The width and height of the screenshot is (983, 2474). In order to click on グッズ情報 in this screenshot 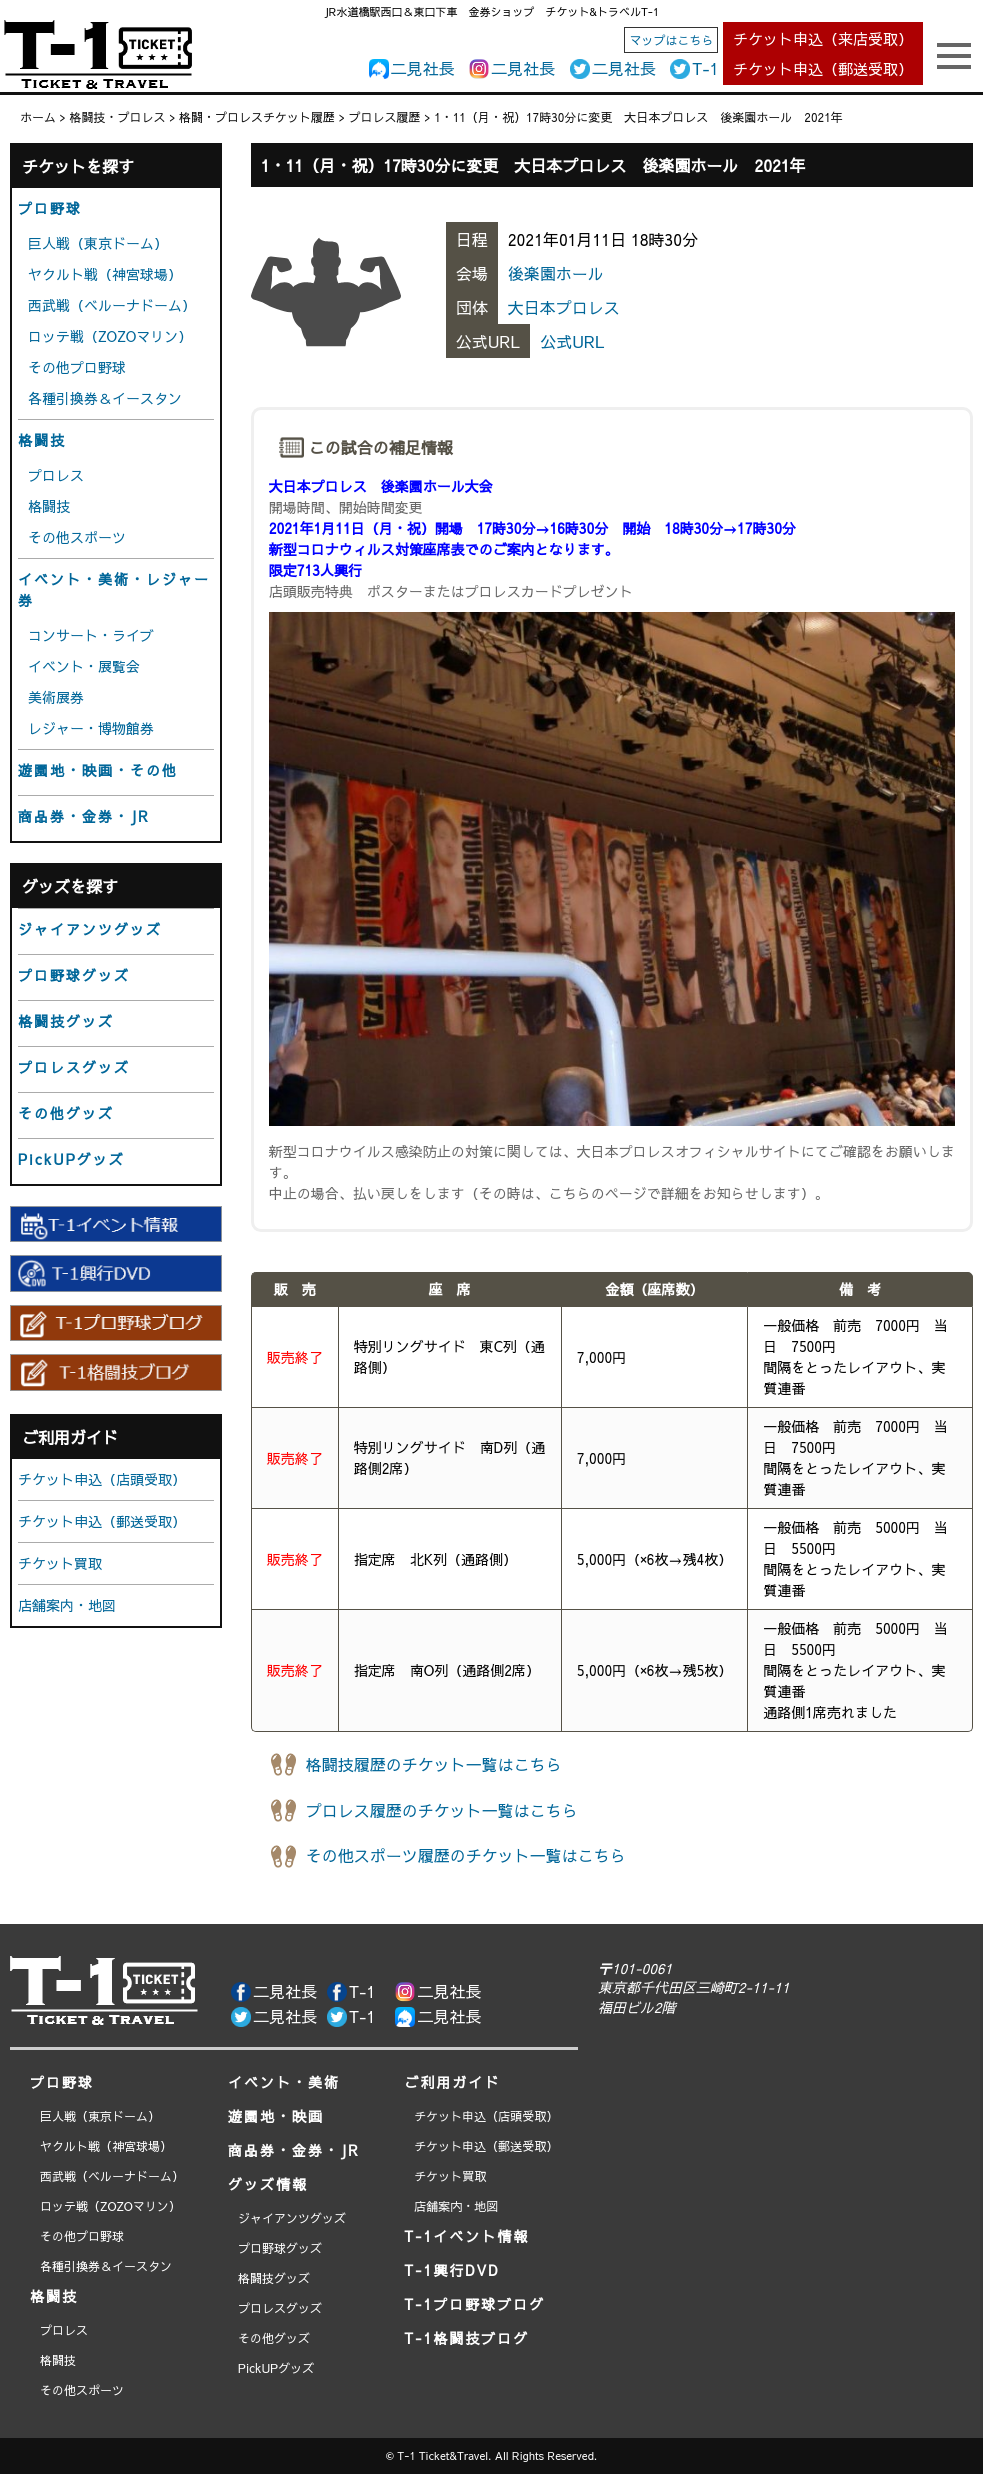, I will do `click(268, 2184)`.